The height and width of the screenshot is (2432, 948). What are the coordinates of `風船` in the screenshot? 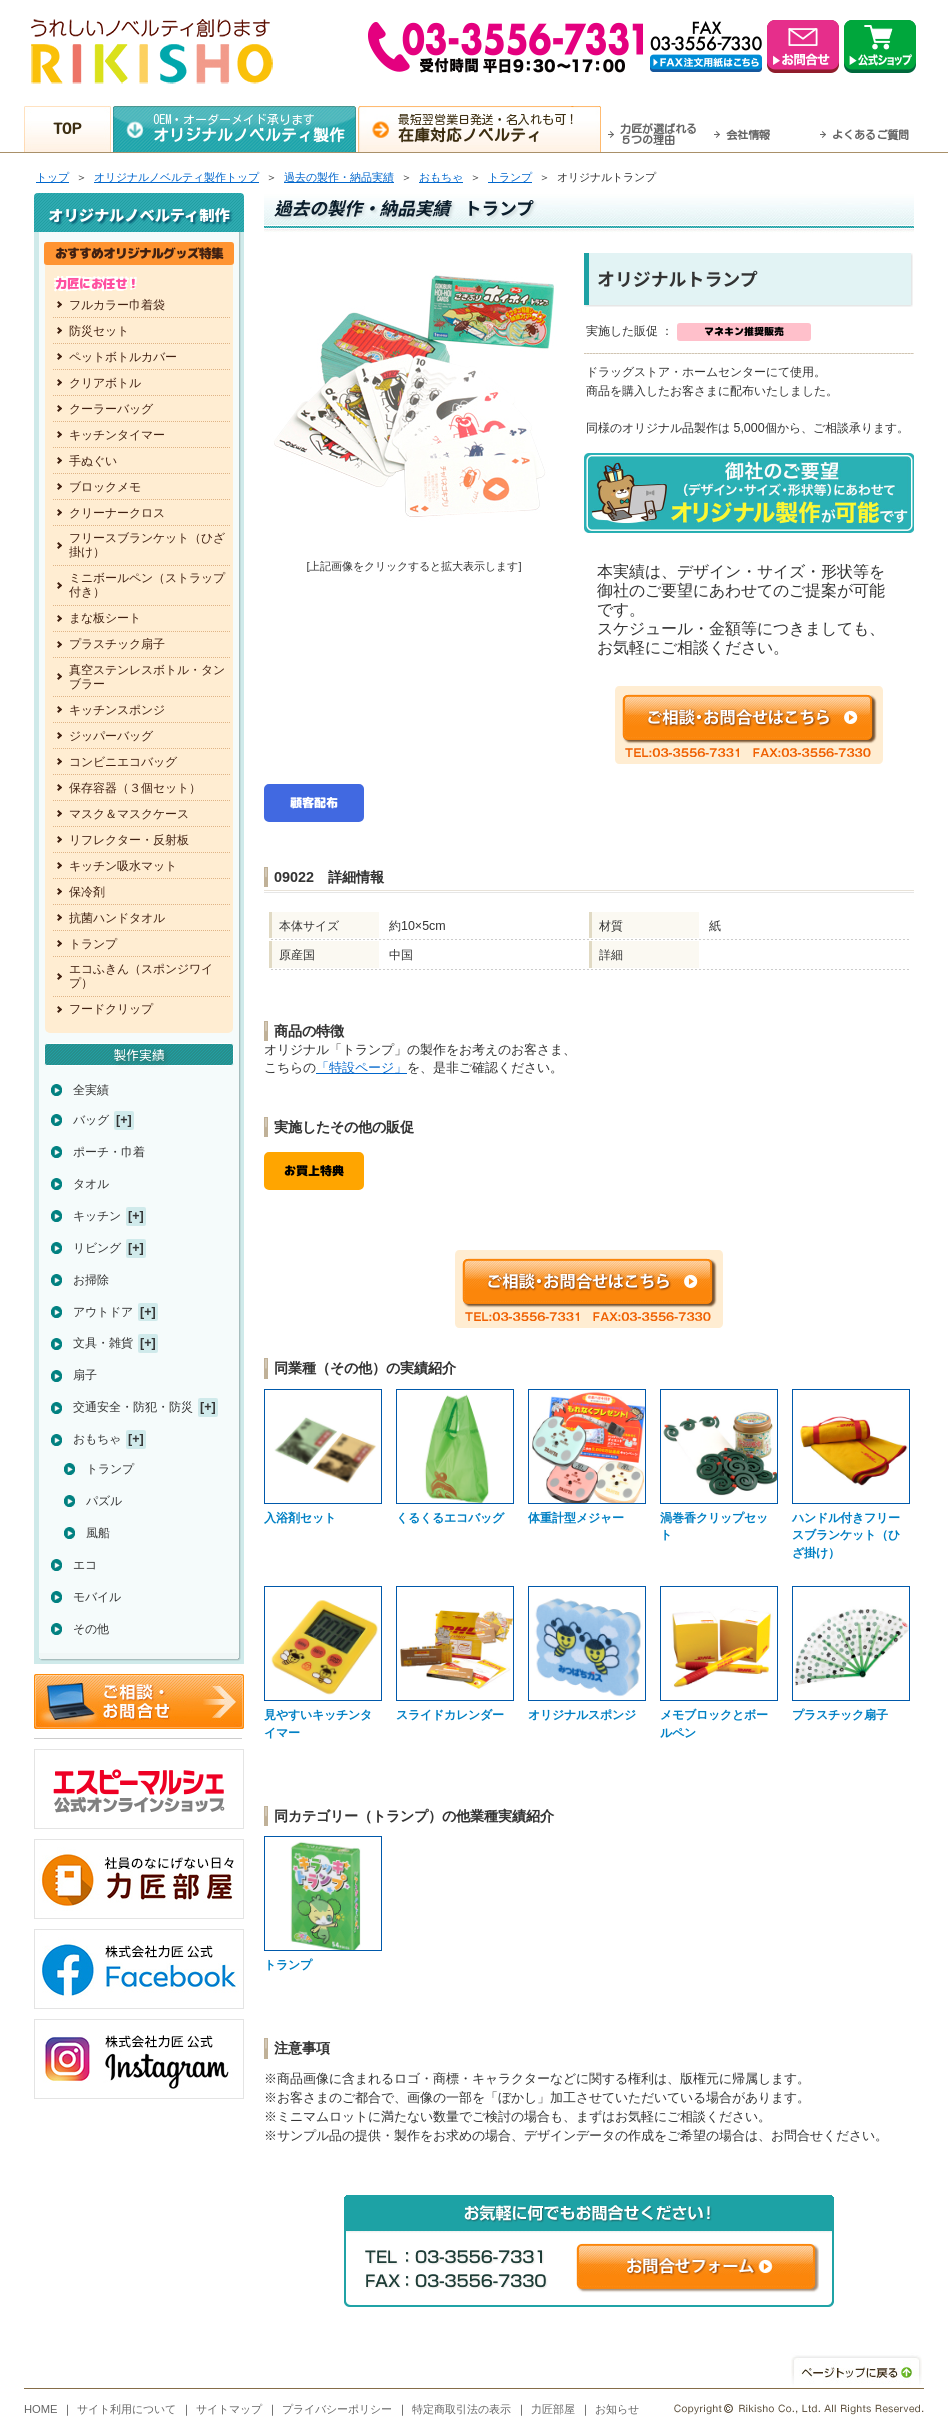 It's located at (98, 1533).